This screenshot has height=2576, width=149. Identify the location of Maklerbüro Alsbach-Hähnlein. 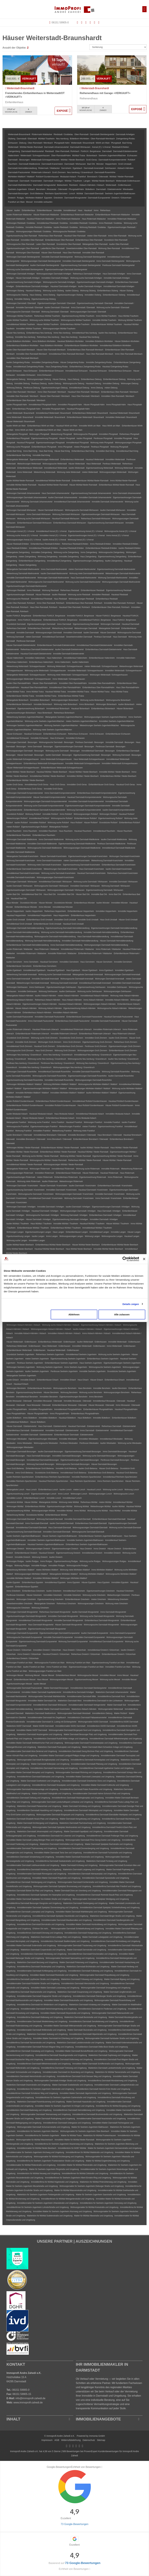
(84, 1709).